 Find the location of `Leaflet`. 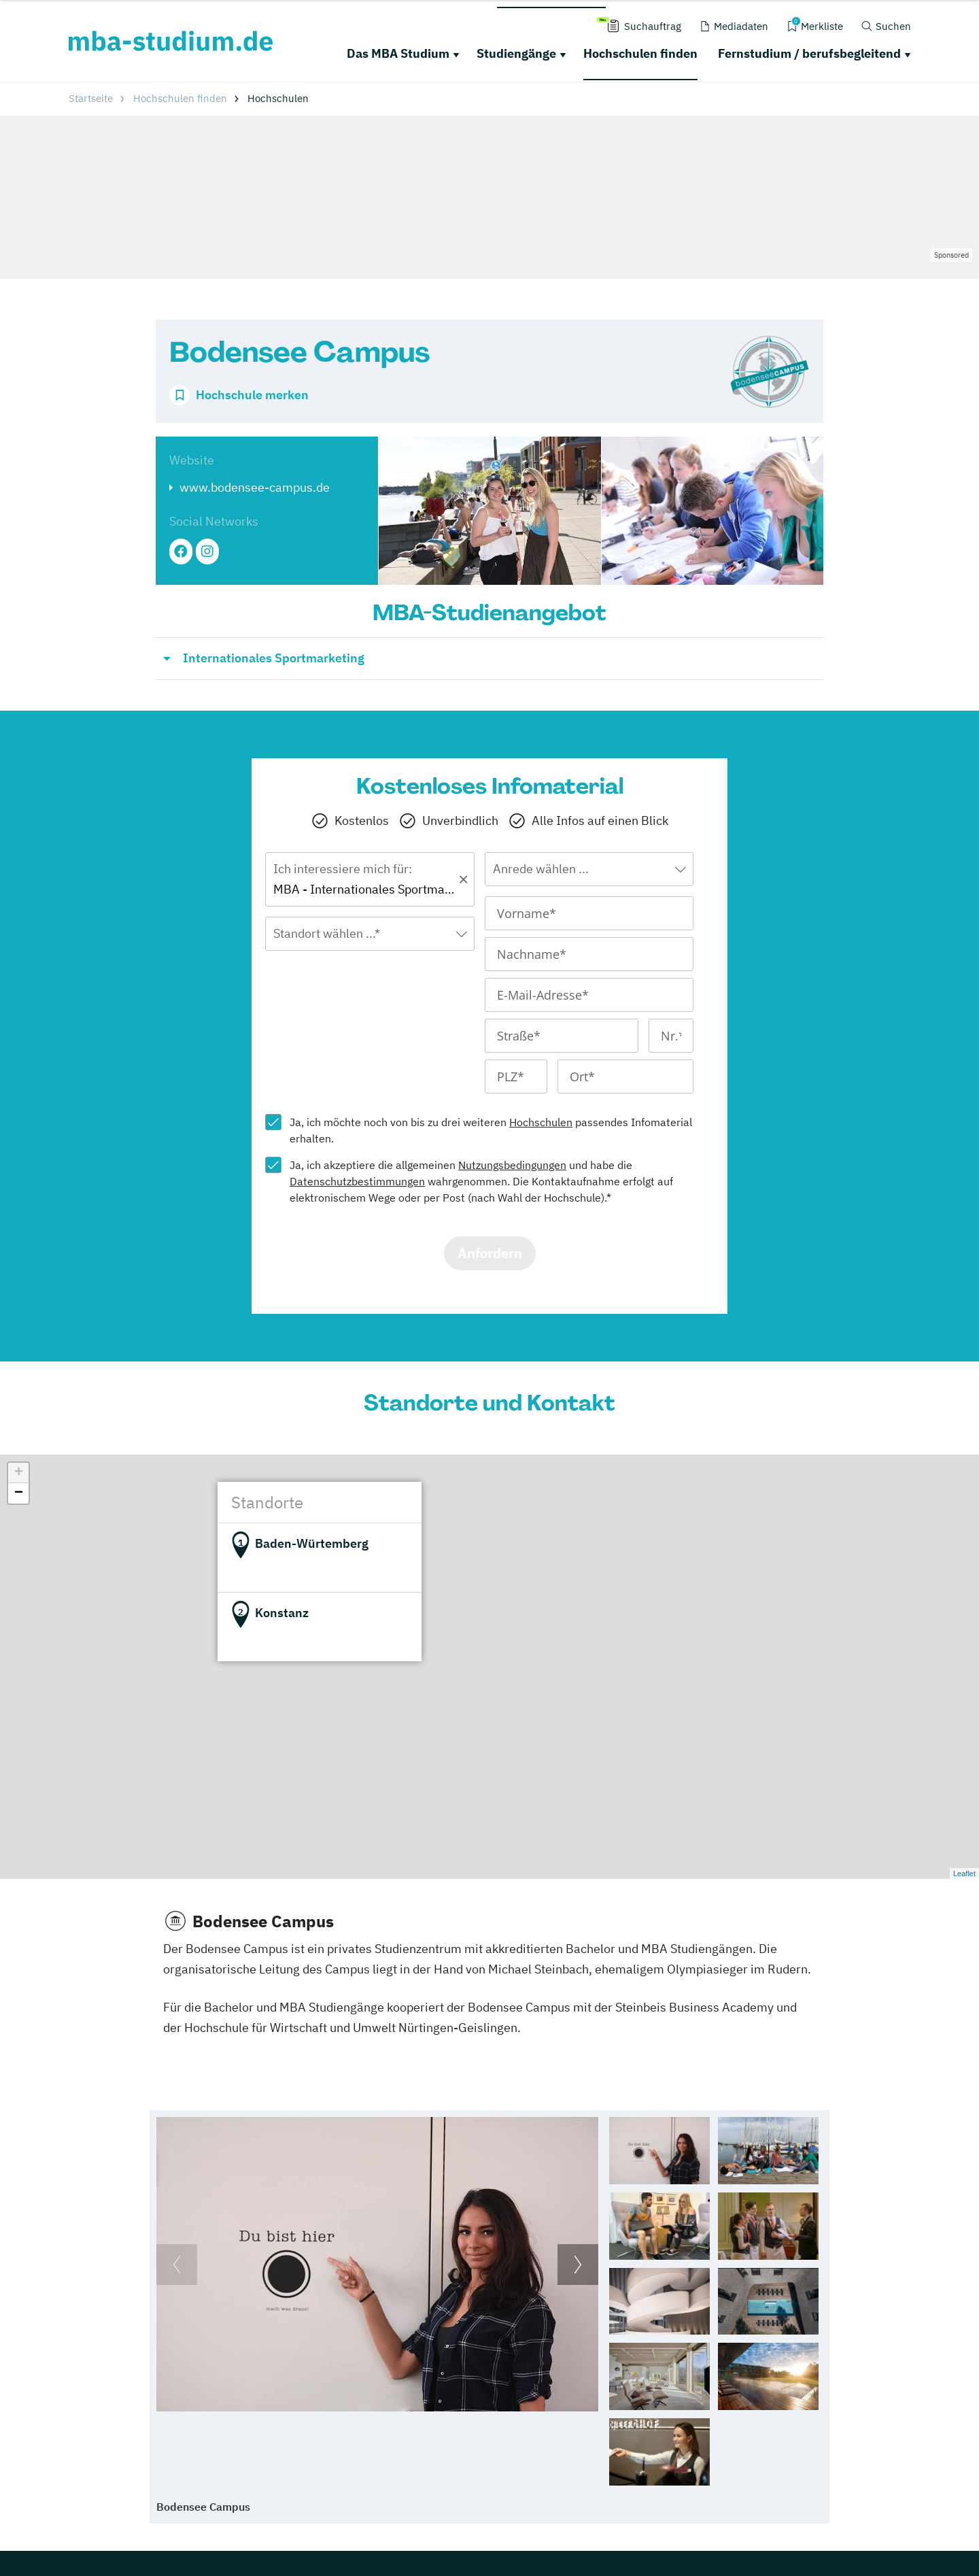

Leaflet is located at coordinates (964, 1873).